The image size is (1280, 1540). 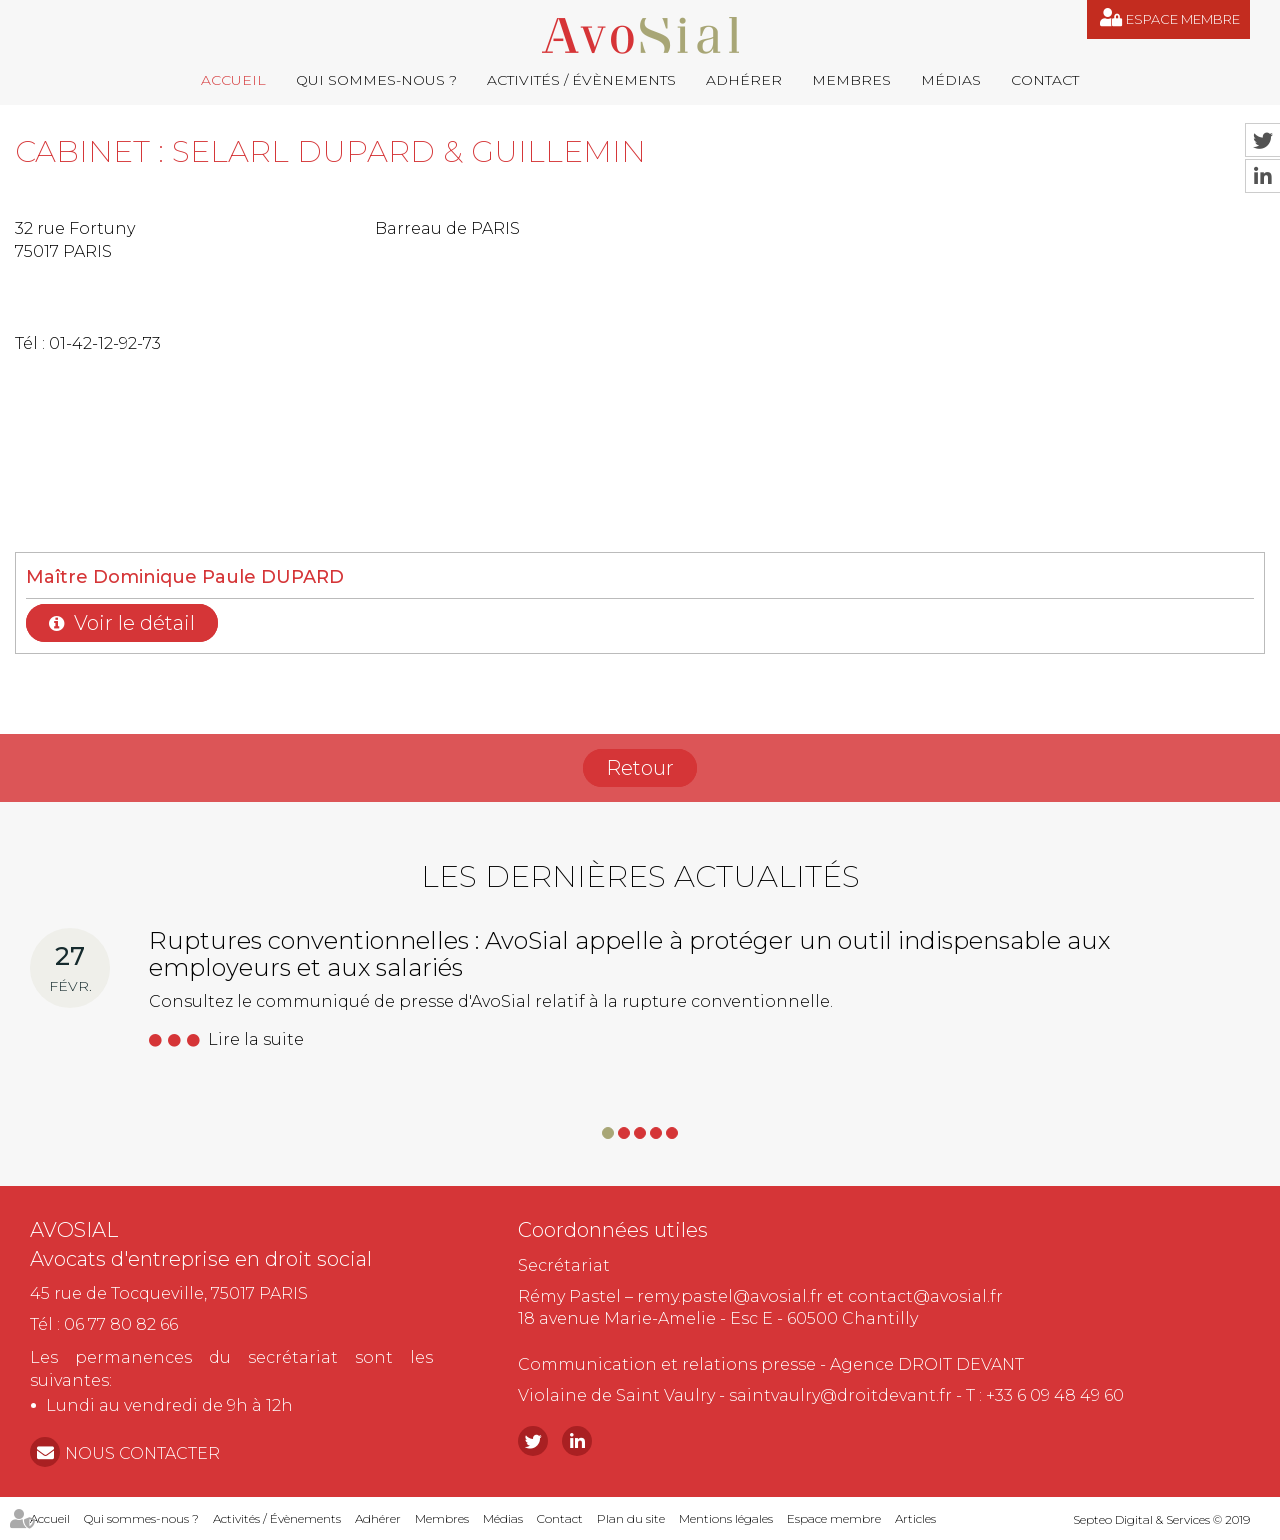 I want to click on contact@avosial.fr, so click(x=925, y=1296).